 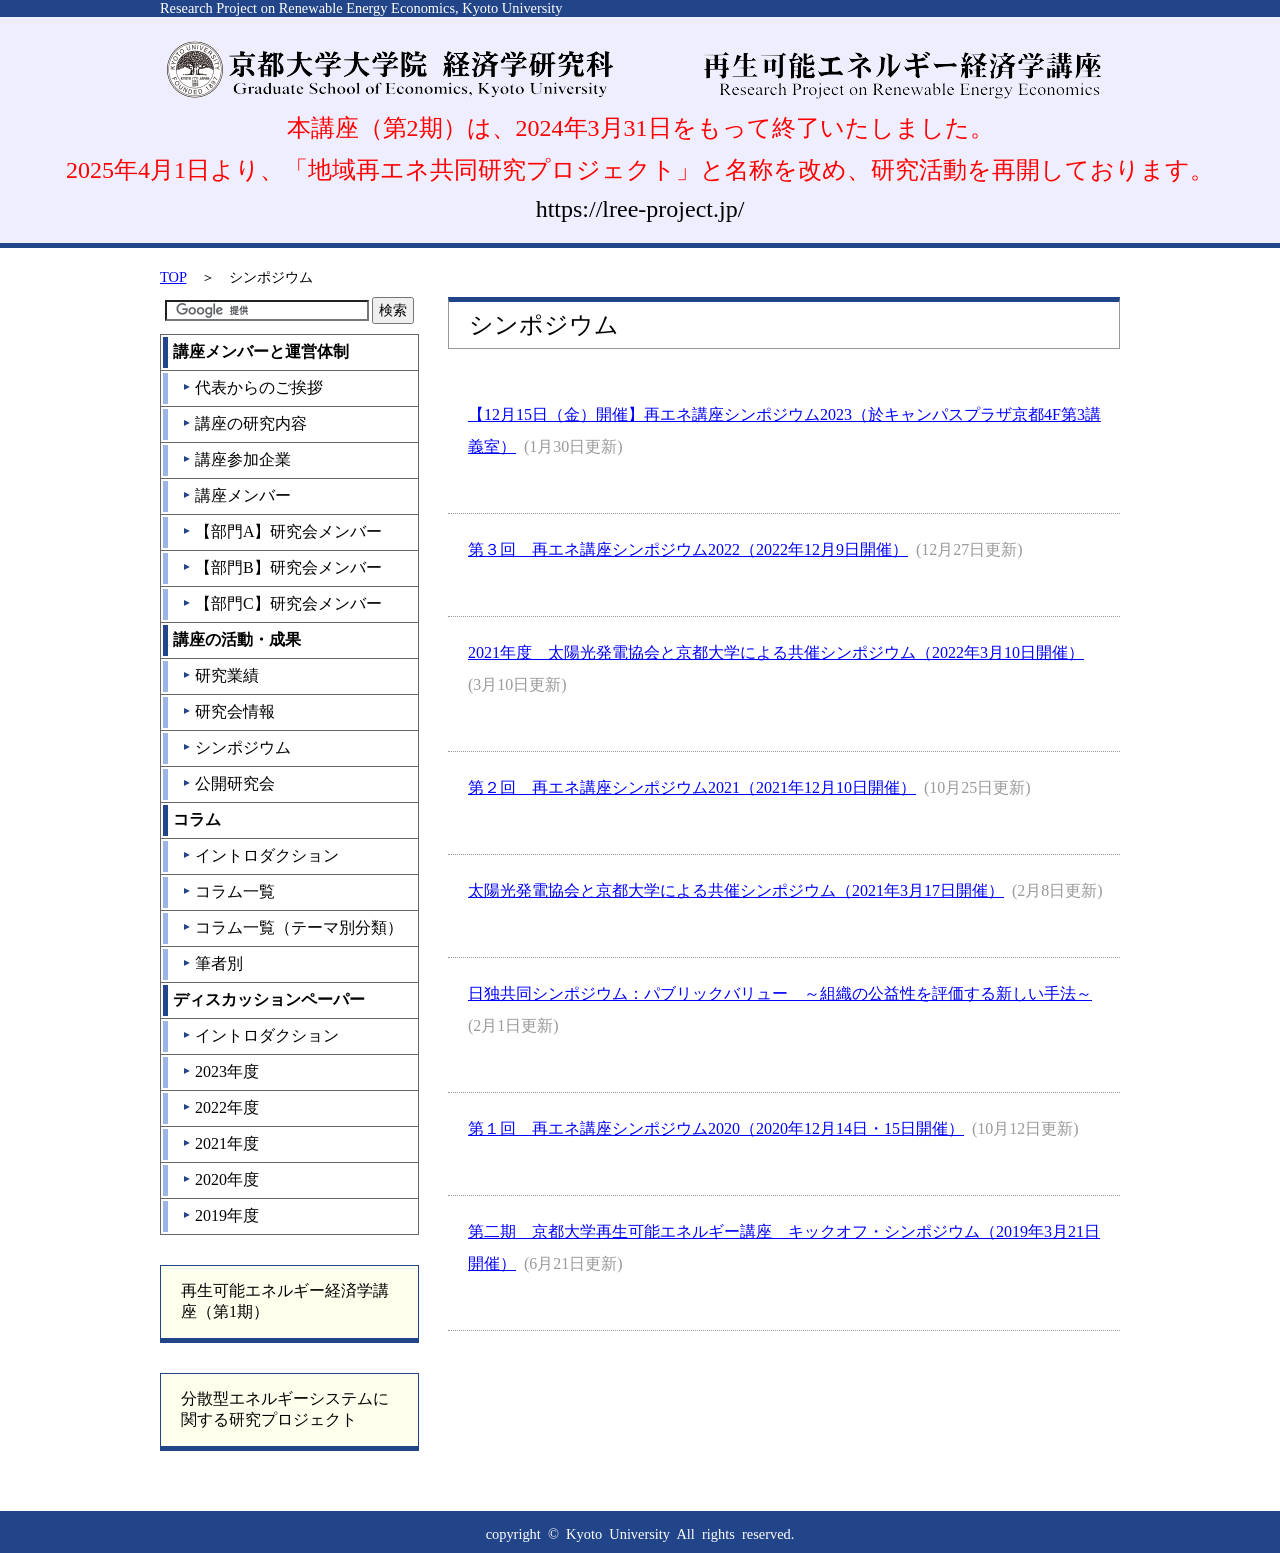 What do you see at coordinates (173, 277) in the screenshot?
I see `TOP` at bounding box center [173, 277].